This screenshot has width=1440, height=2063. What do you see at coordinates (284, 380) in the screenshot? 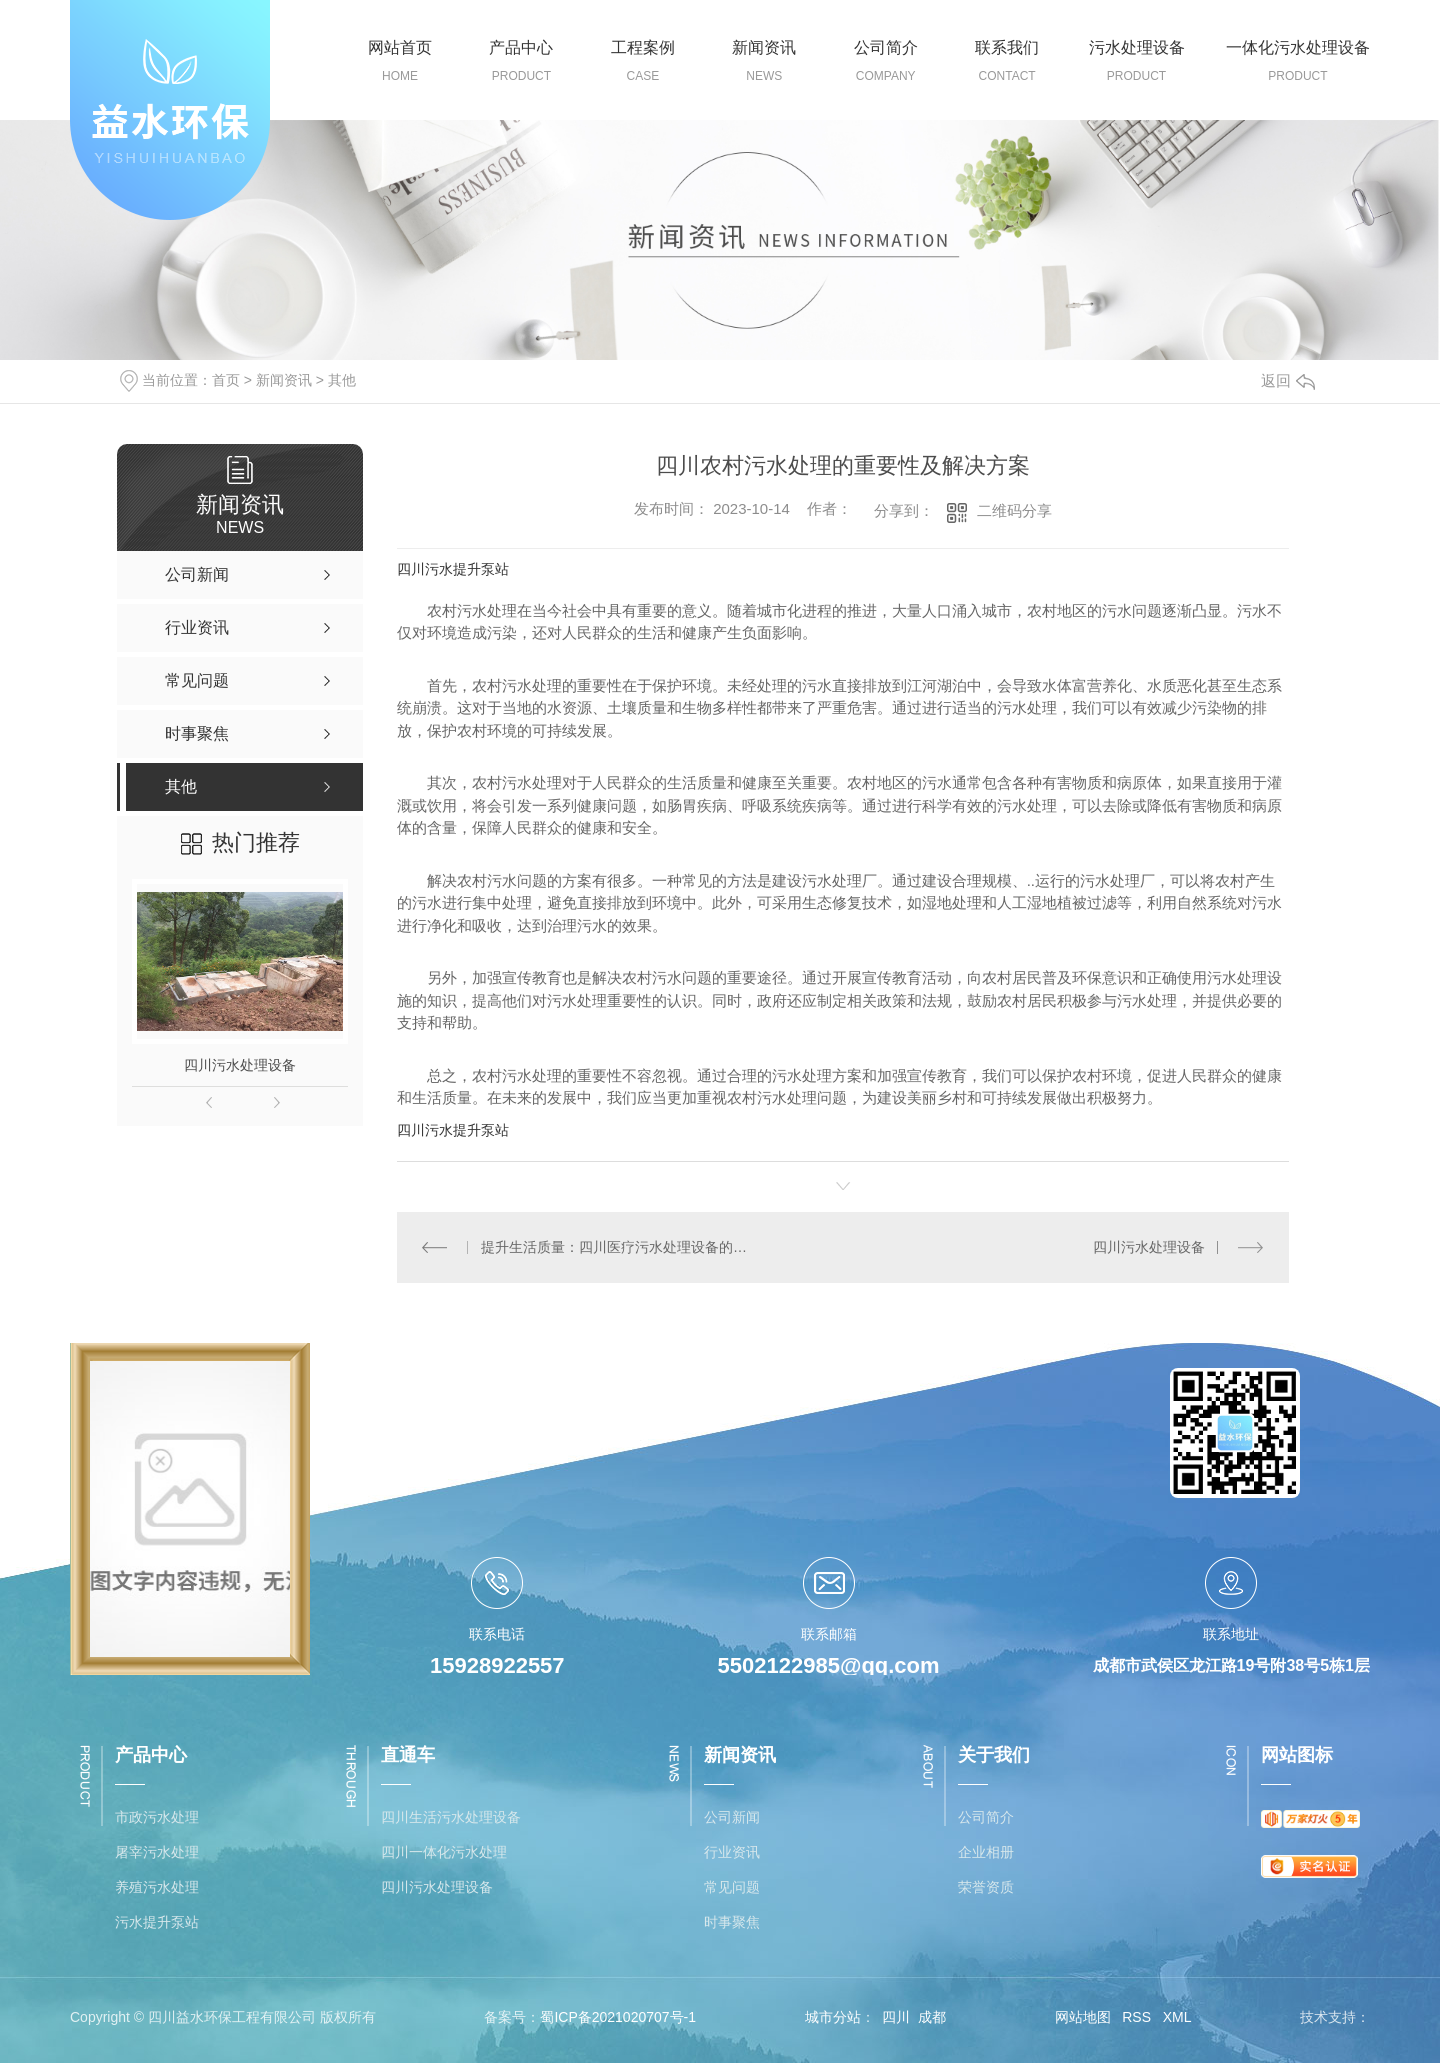
I see `新闻资讯` at bounding box center [284, 380].